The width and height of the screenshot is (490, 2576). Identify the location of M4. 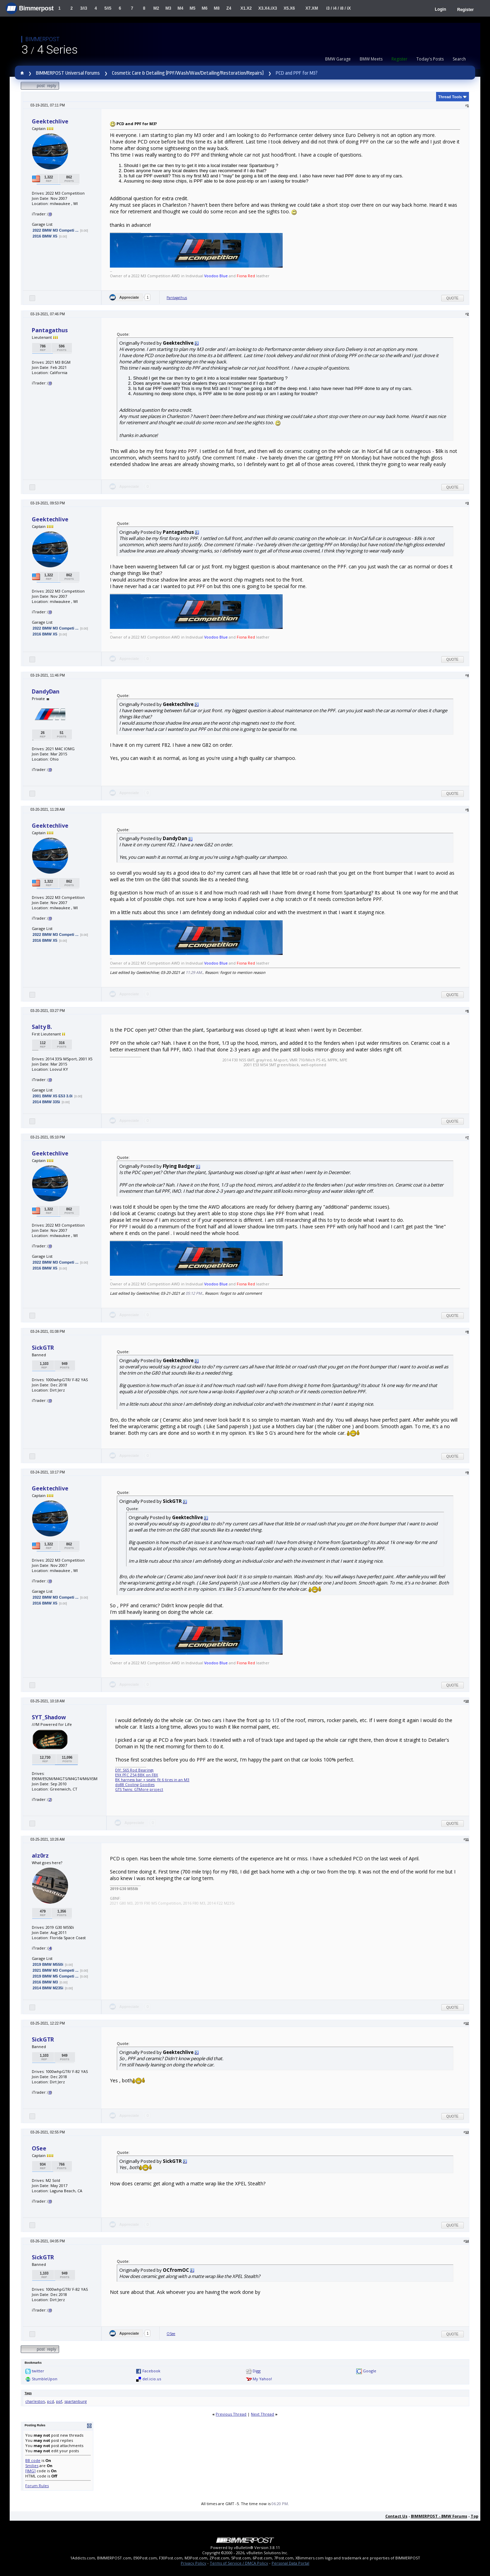
(180, 8).